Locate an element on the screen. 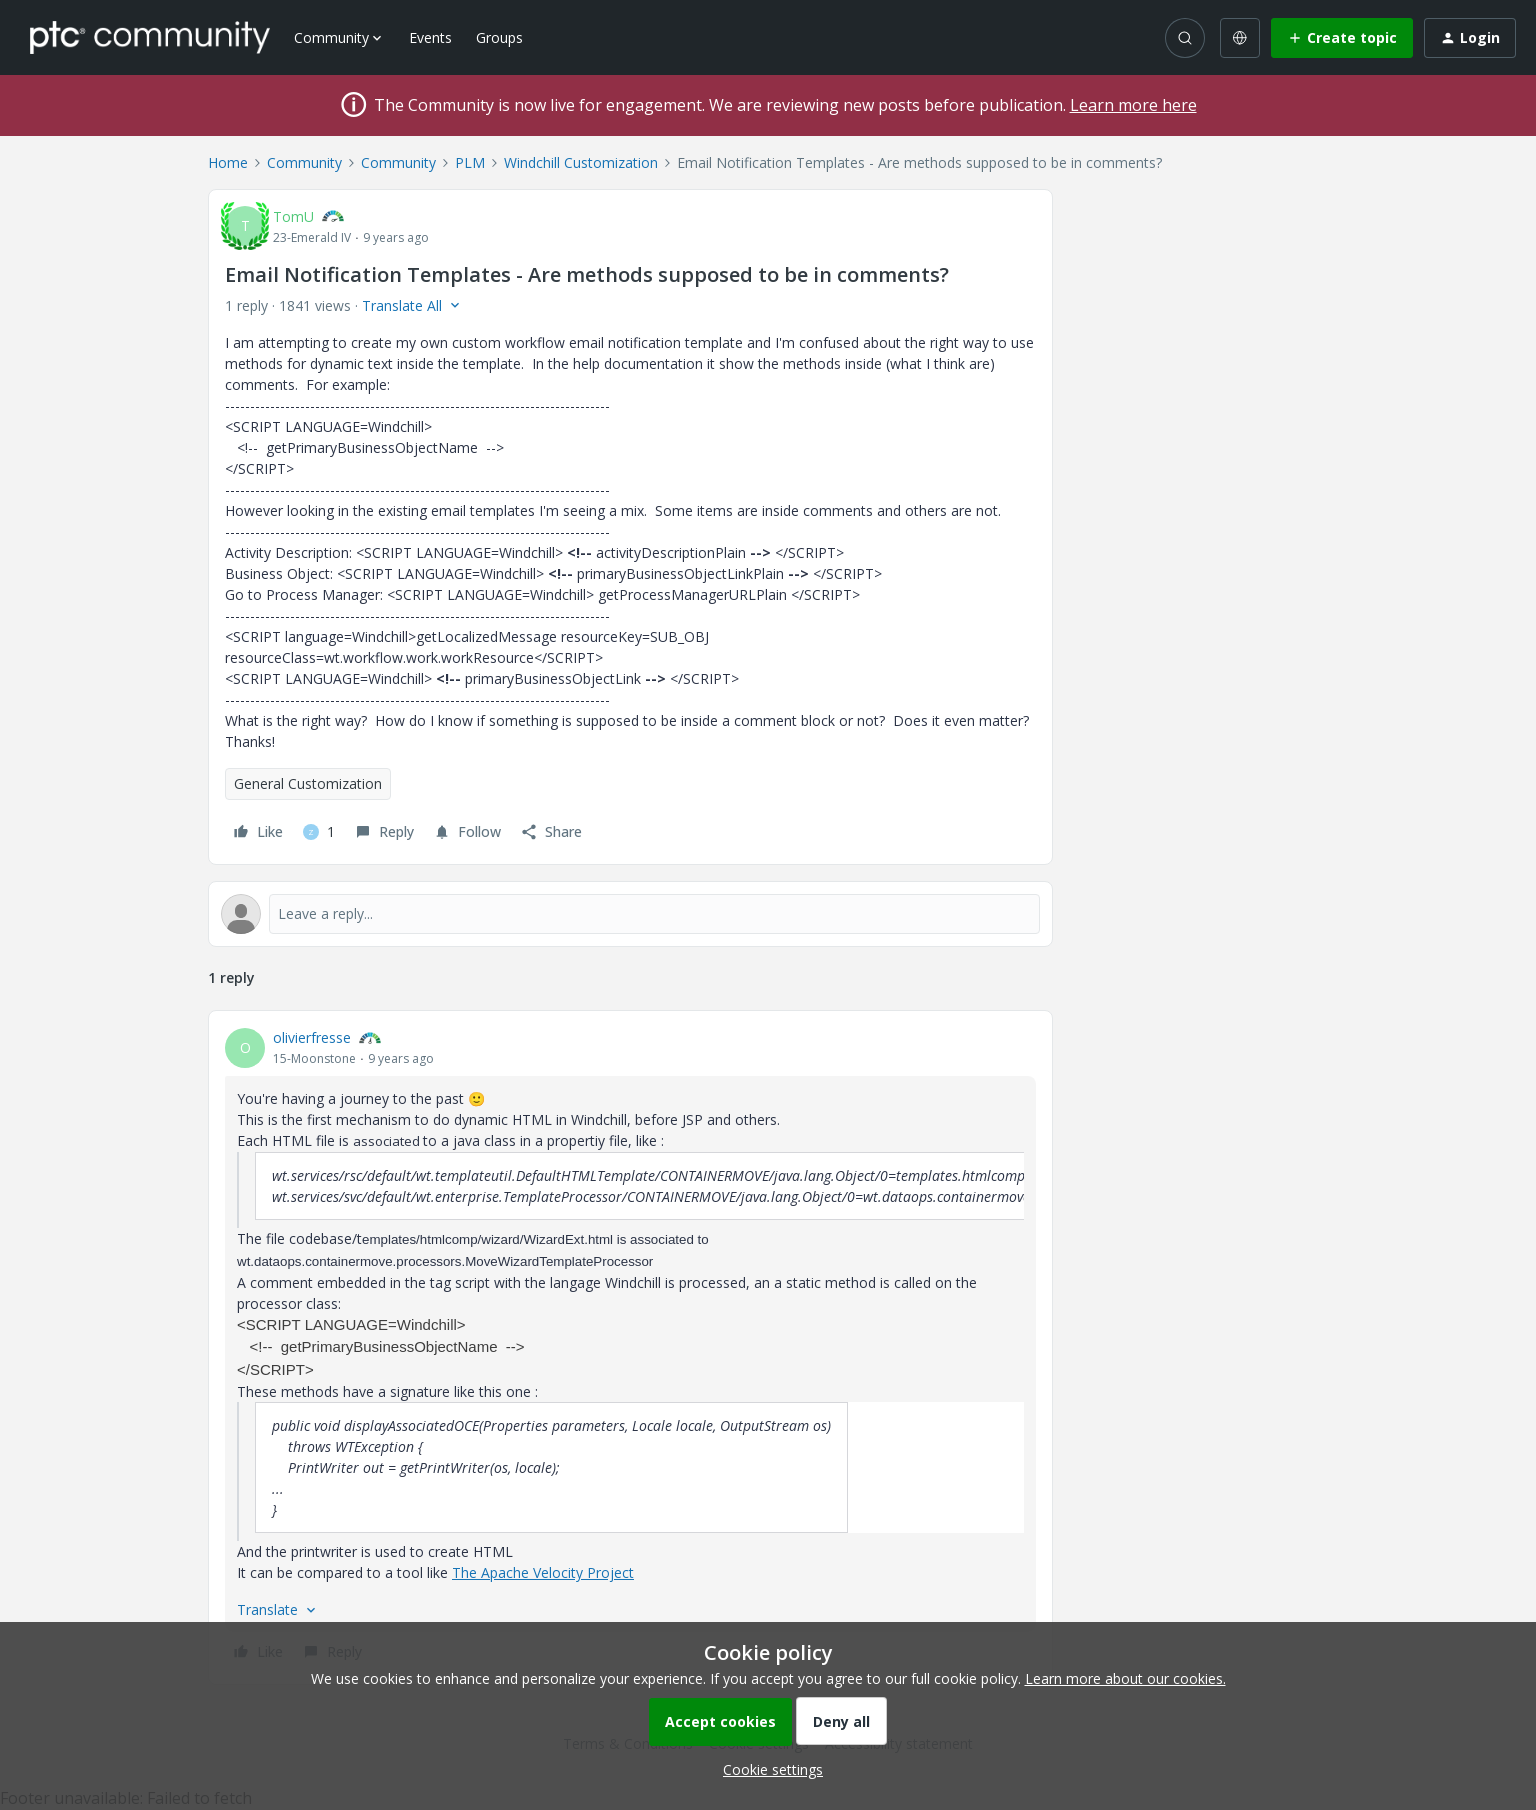 The image size is (1536, 1810). PLM is located at coordinates (470, 162).